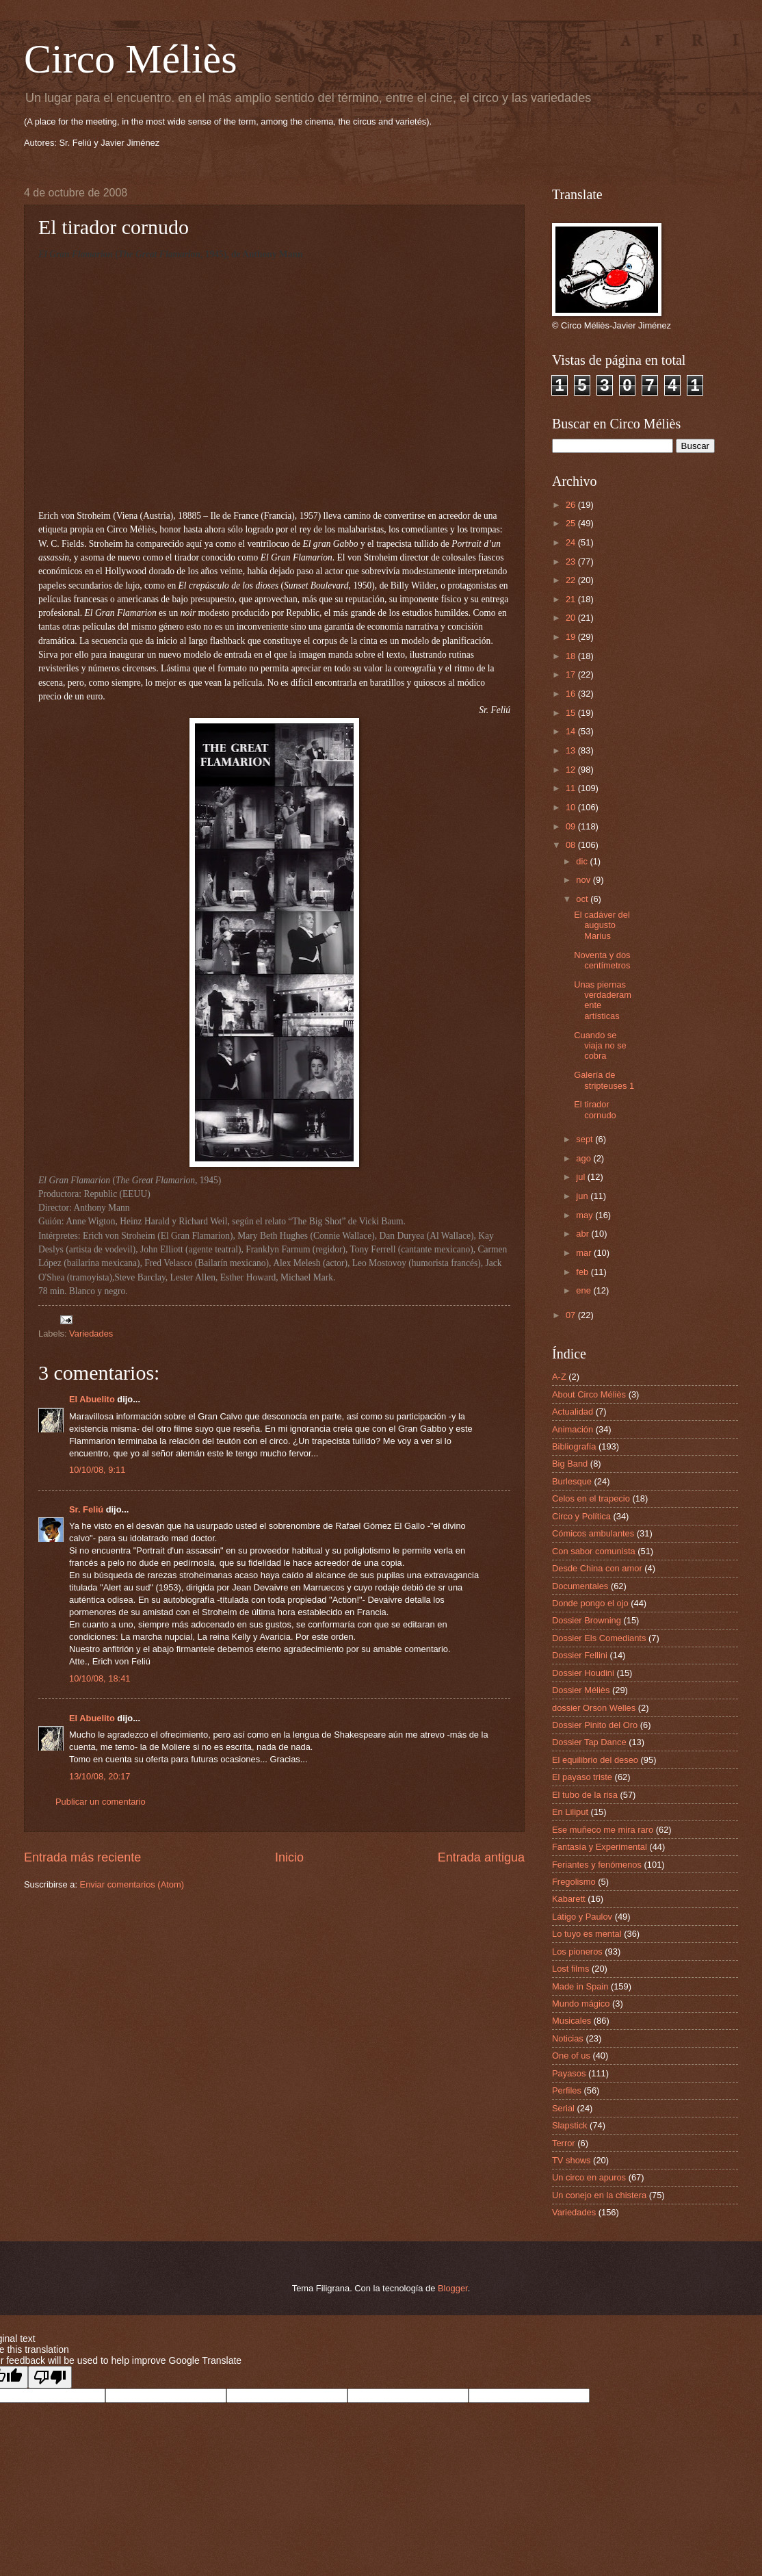 The image size is (762, 2576). Describe the element at coordinates (583, 1233) in the screenshot. I see `abr` at that location.